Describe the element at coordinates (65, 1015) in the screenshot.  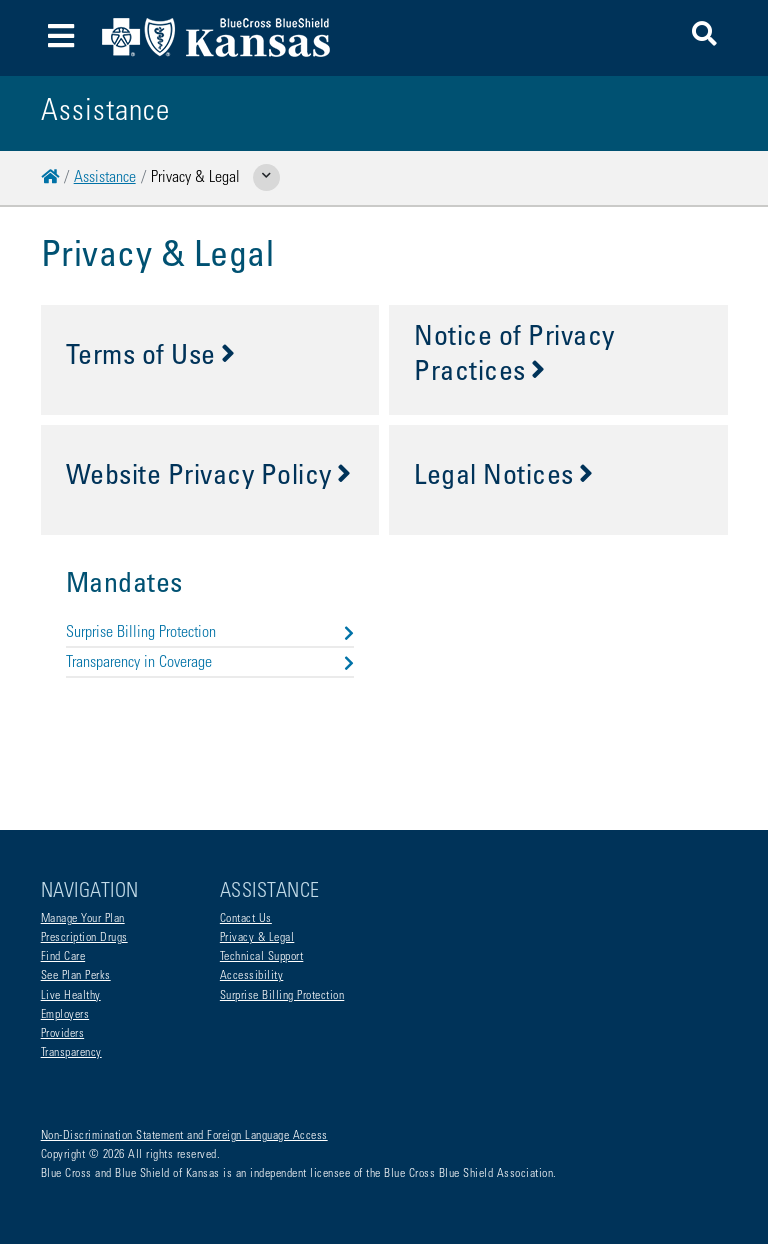
I see `Employers` at that location.